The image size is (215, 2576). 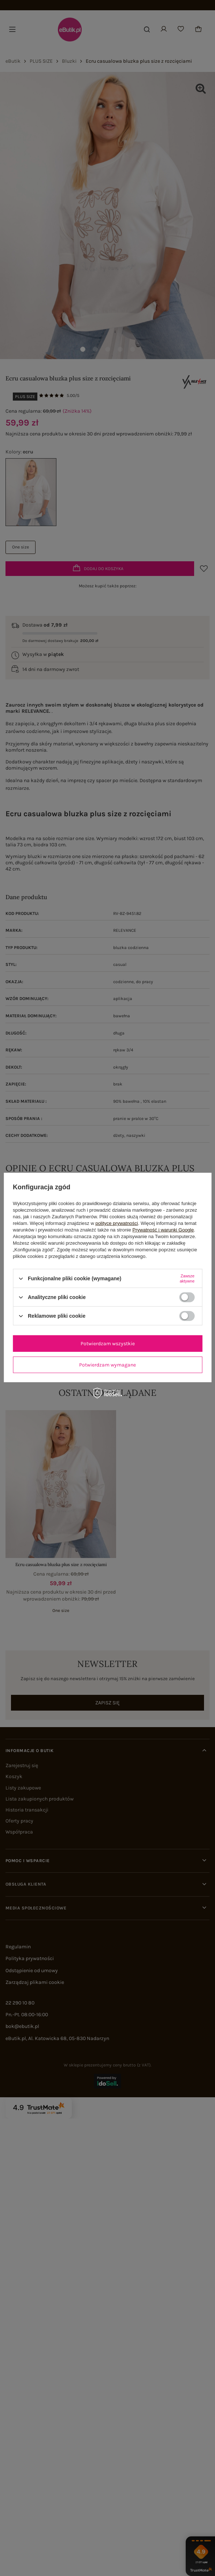 I want to click on polityce prywatności, so click(x=116, y=1223).